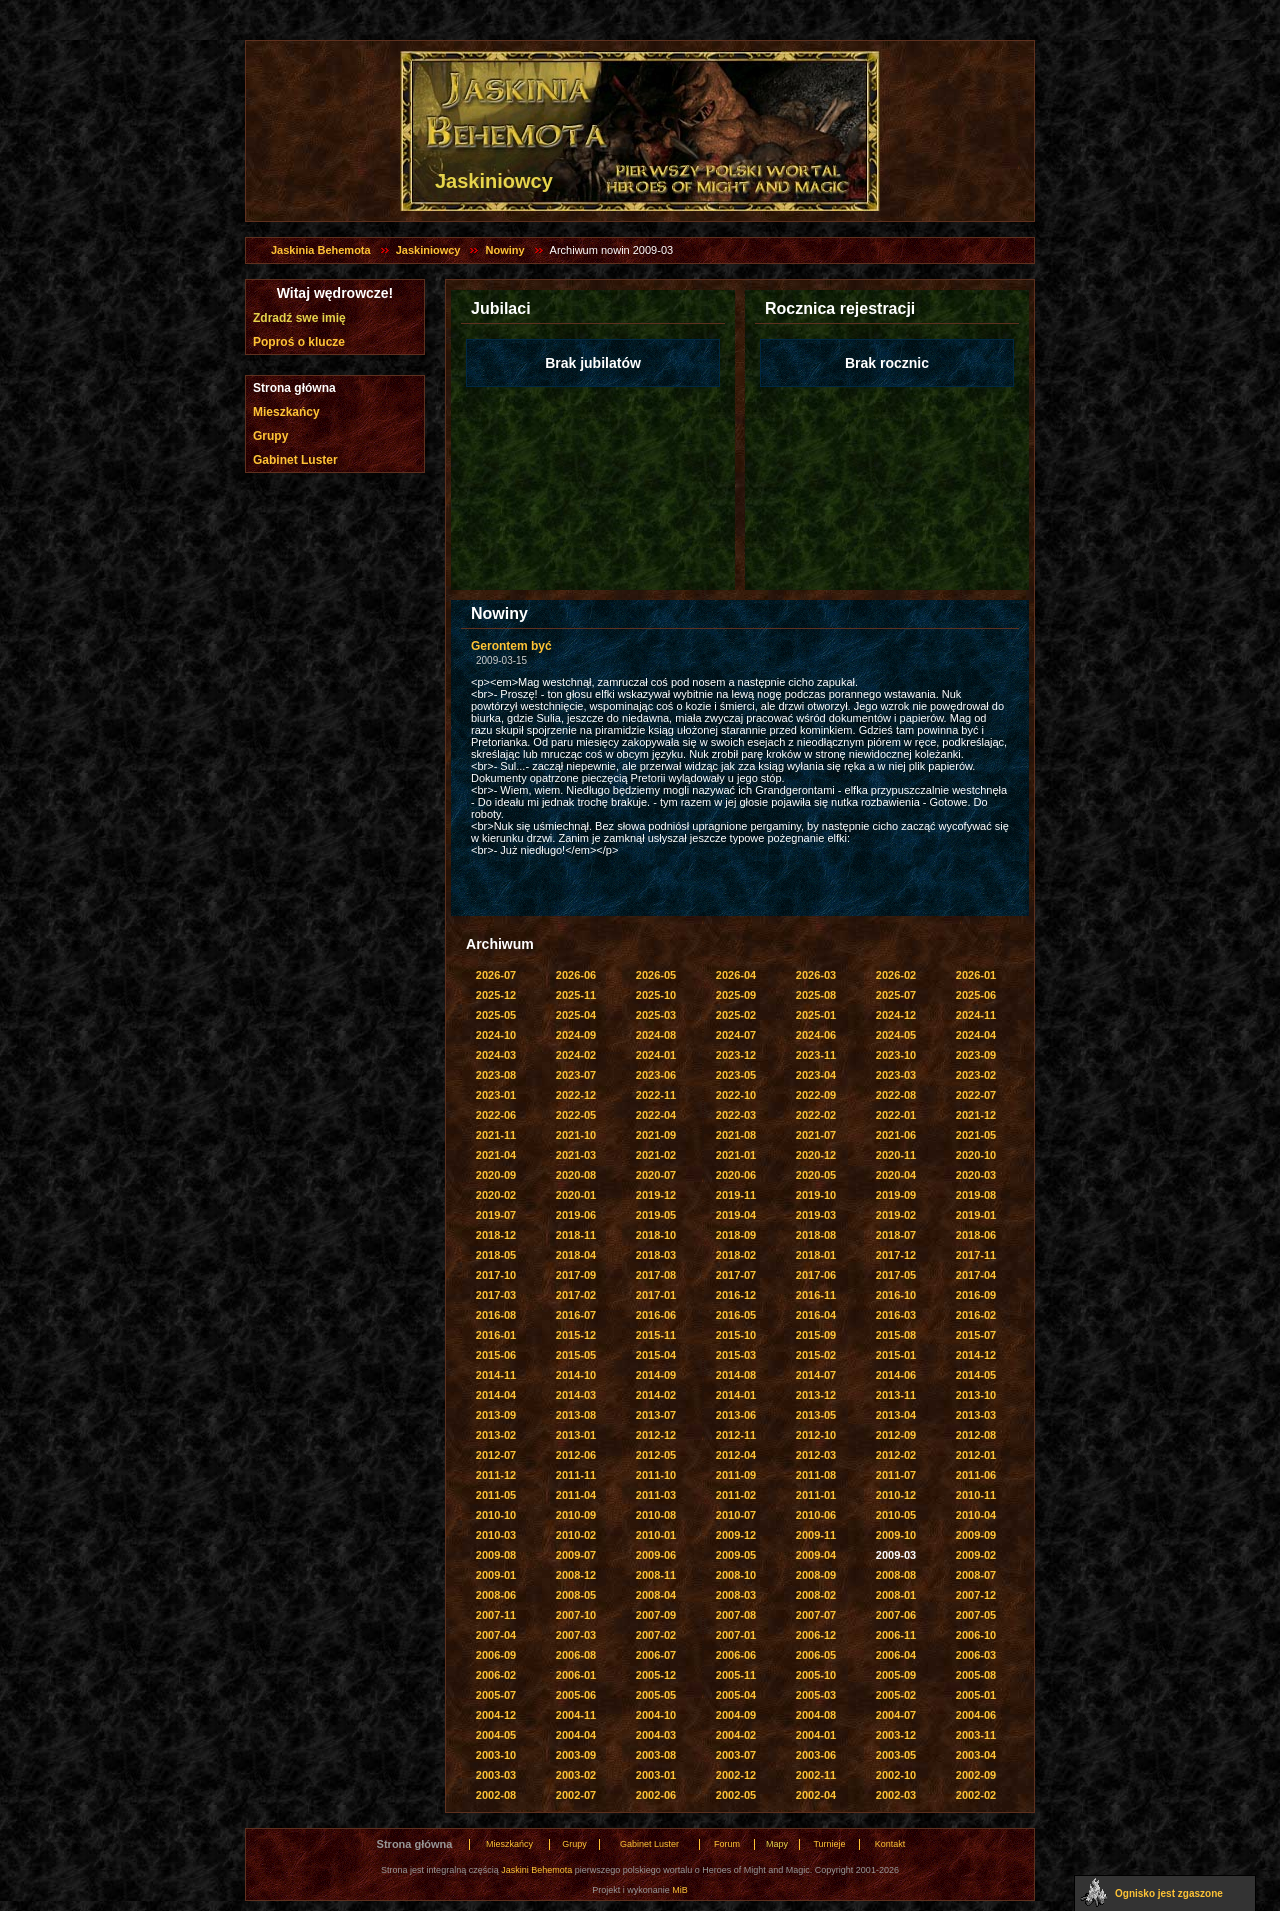  What do you see at coordinates (896, 1355) in the screenshot?
I see `2015-01` at bounding box center [896, 1355].